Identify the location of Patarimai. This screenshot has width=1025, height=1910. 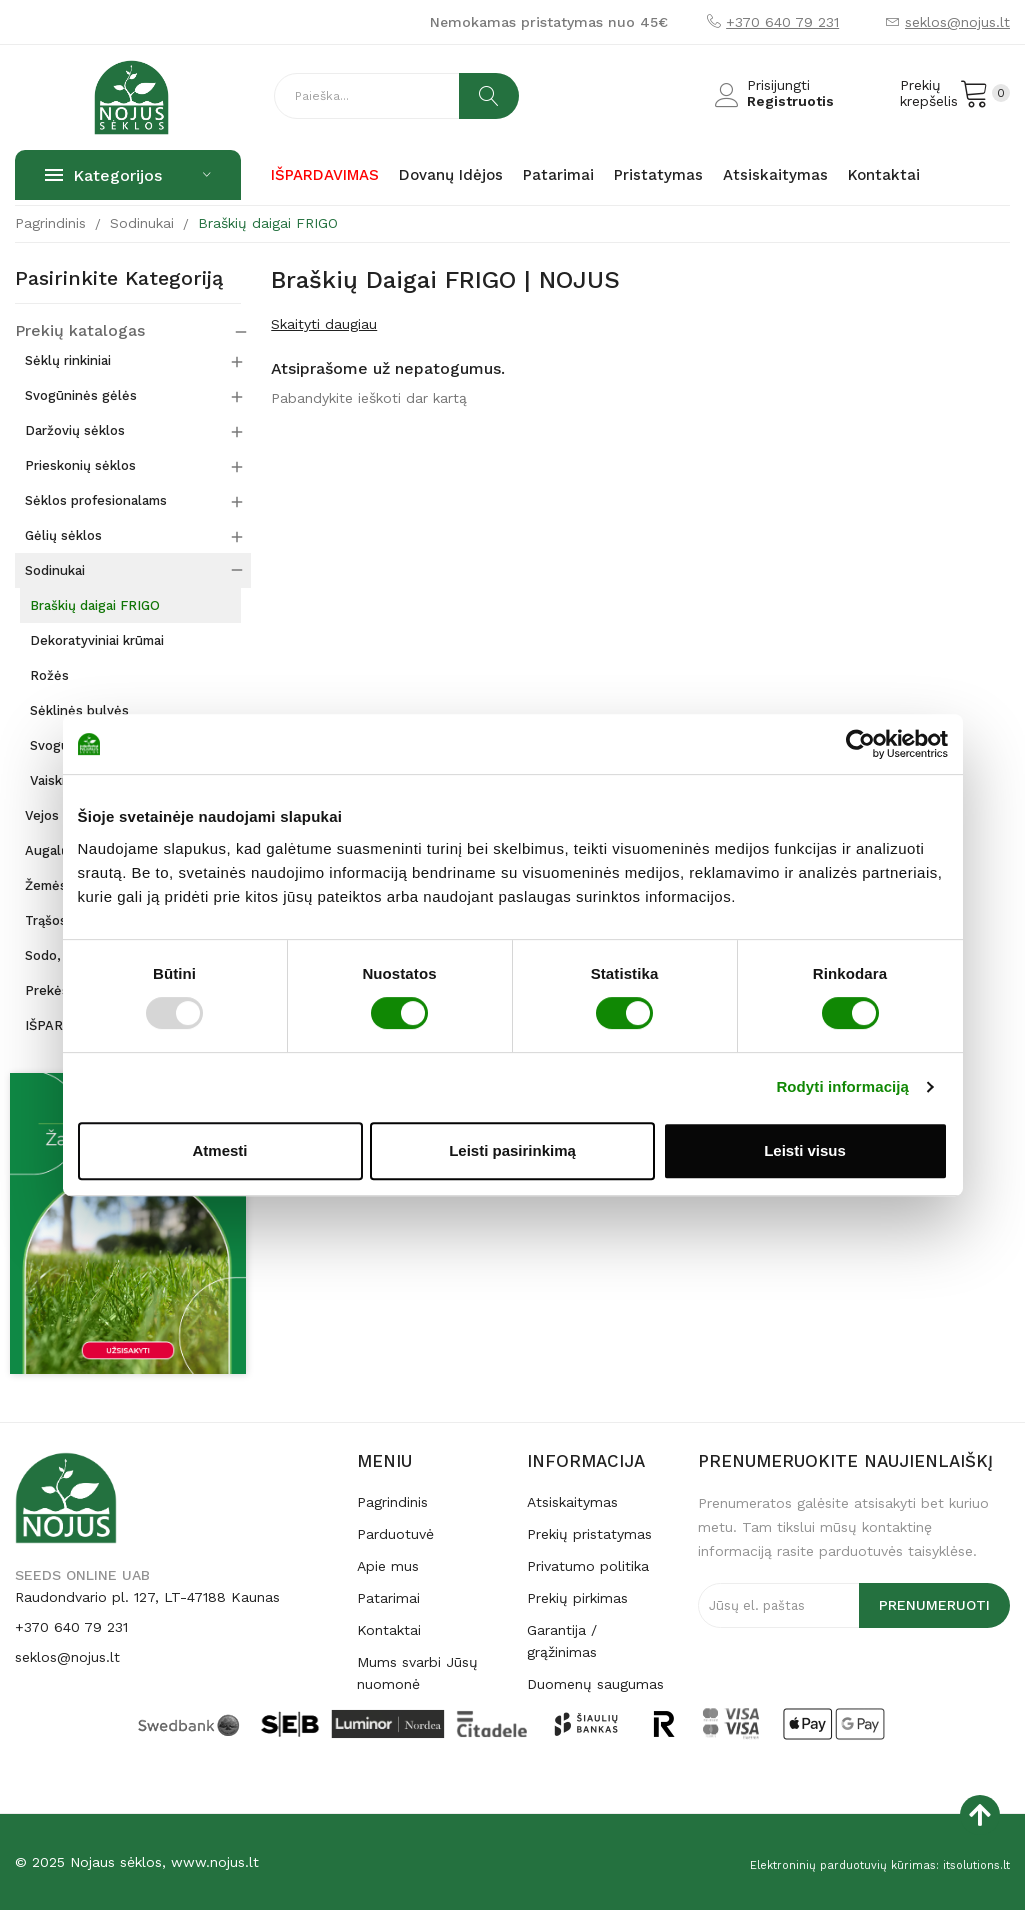
(388, 1598).